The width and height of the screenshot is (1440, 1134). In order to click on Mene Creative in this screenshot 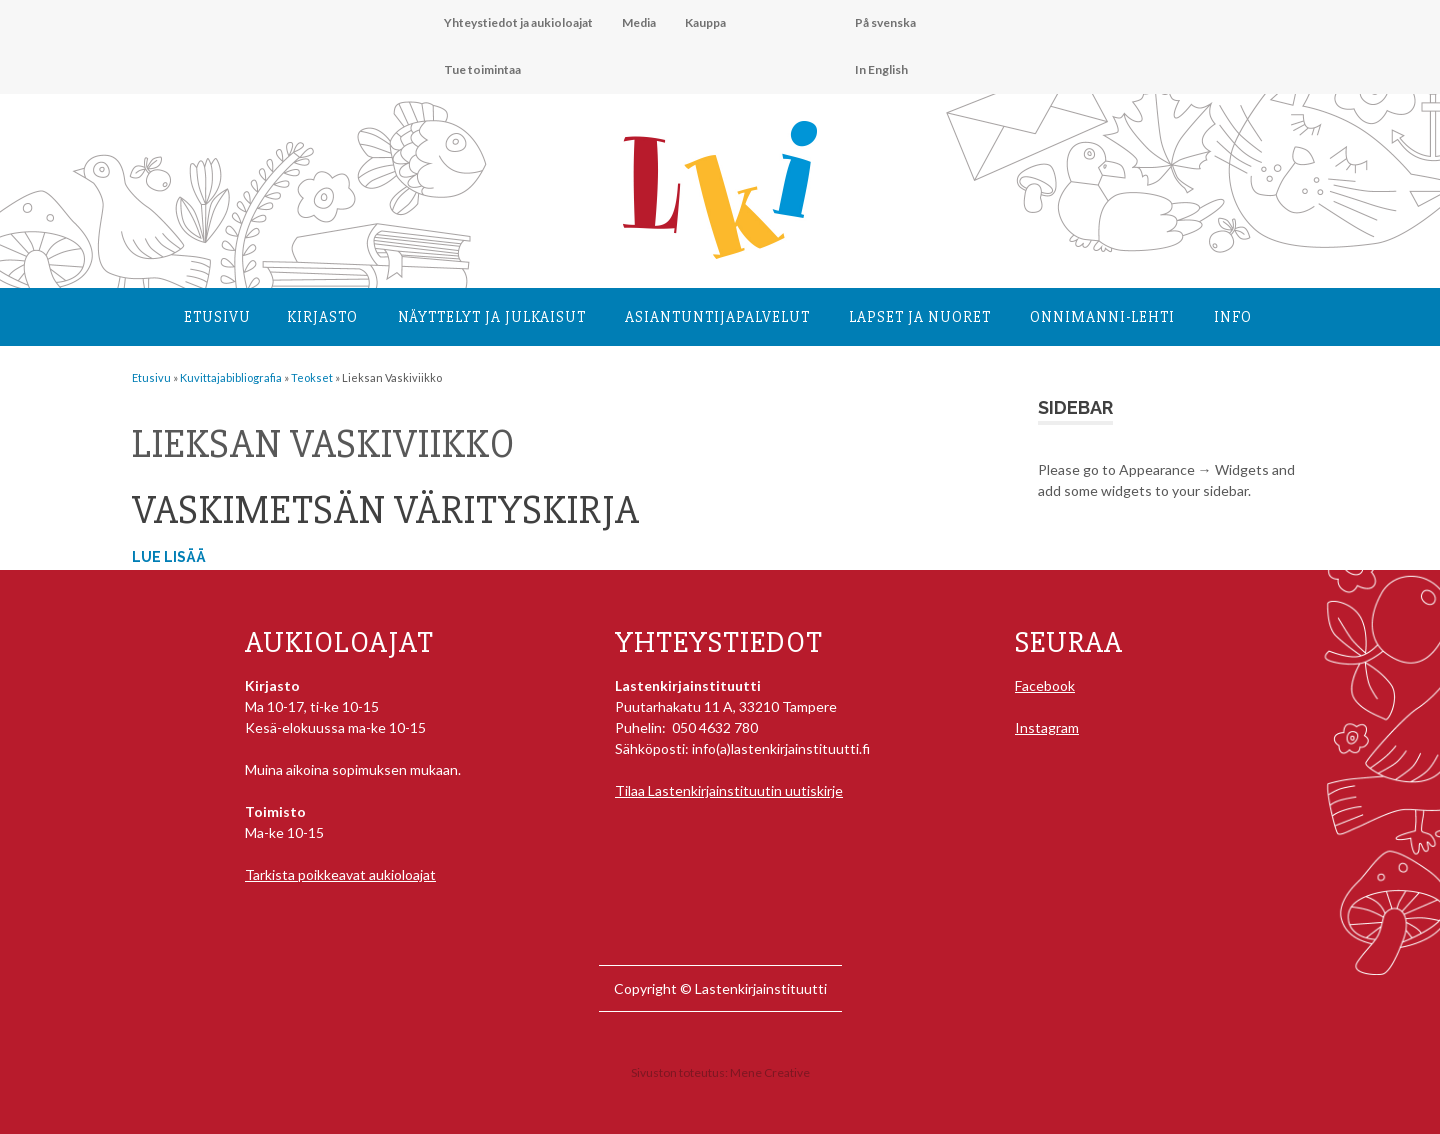, I will do `click(770, 1072)`.